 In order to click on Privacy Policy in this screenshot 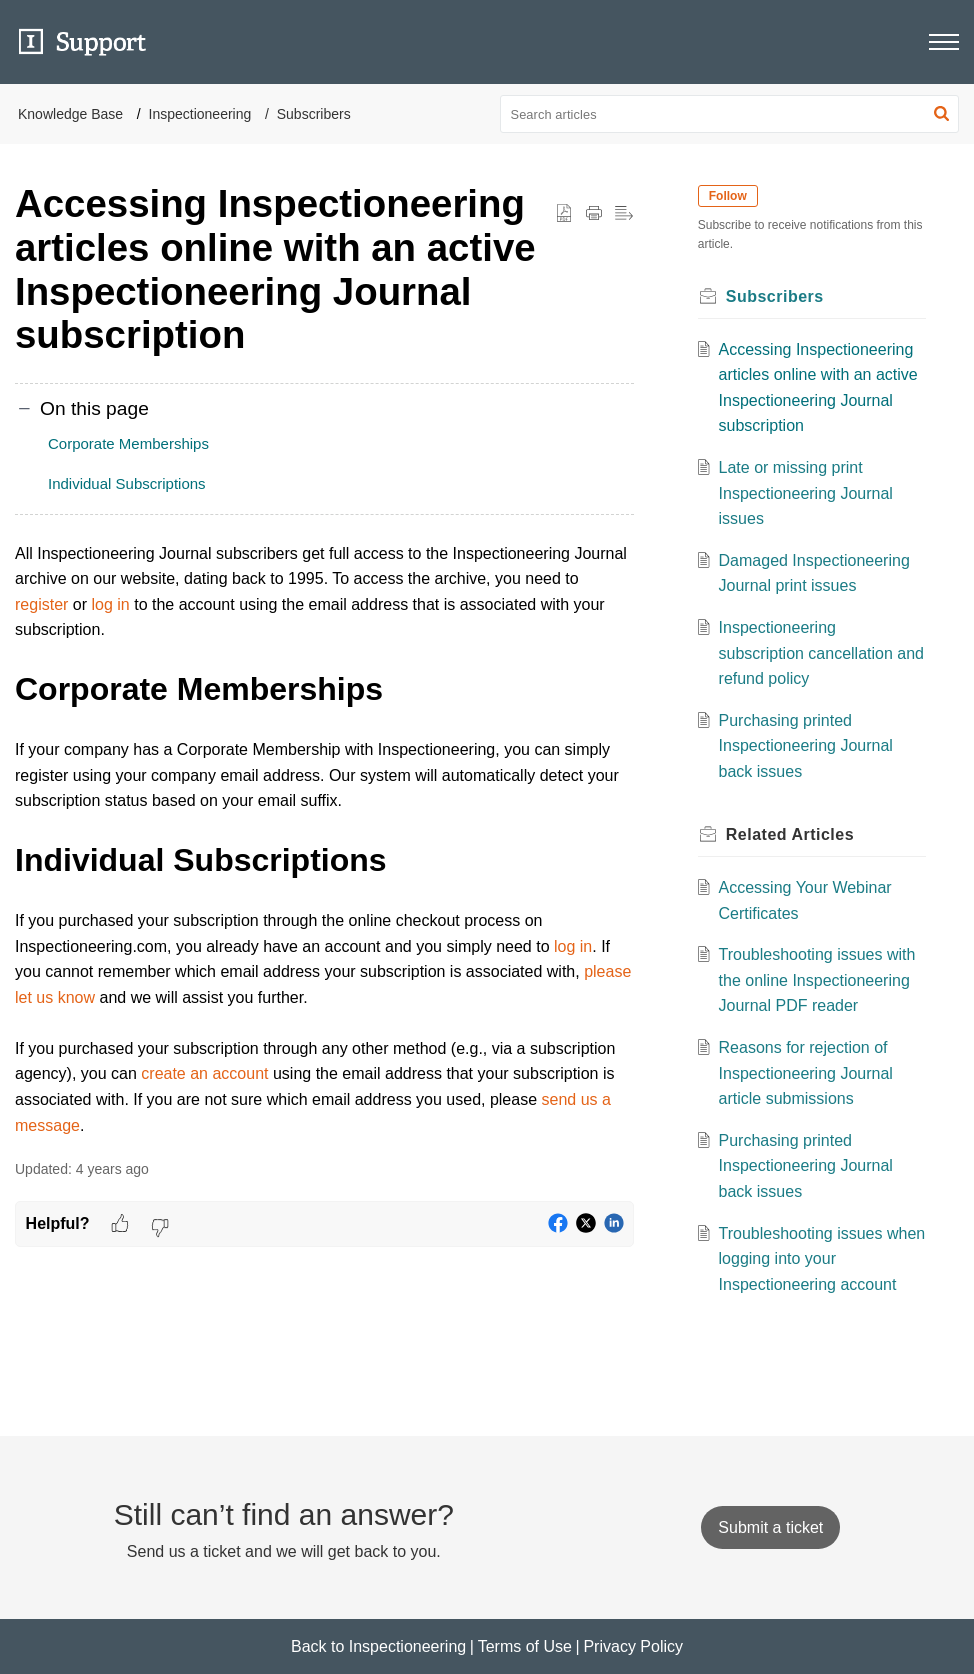, I will do `click(633, 1646)`.